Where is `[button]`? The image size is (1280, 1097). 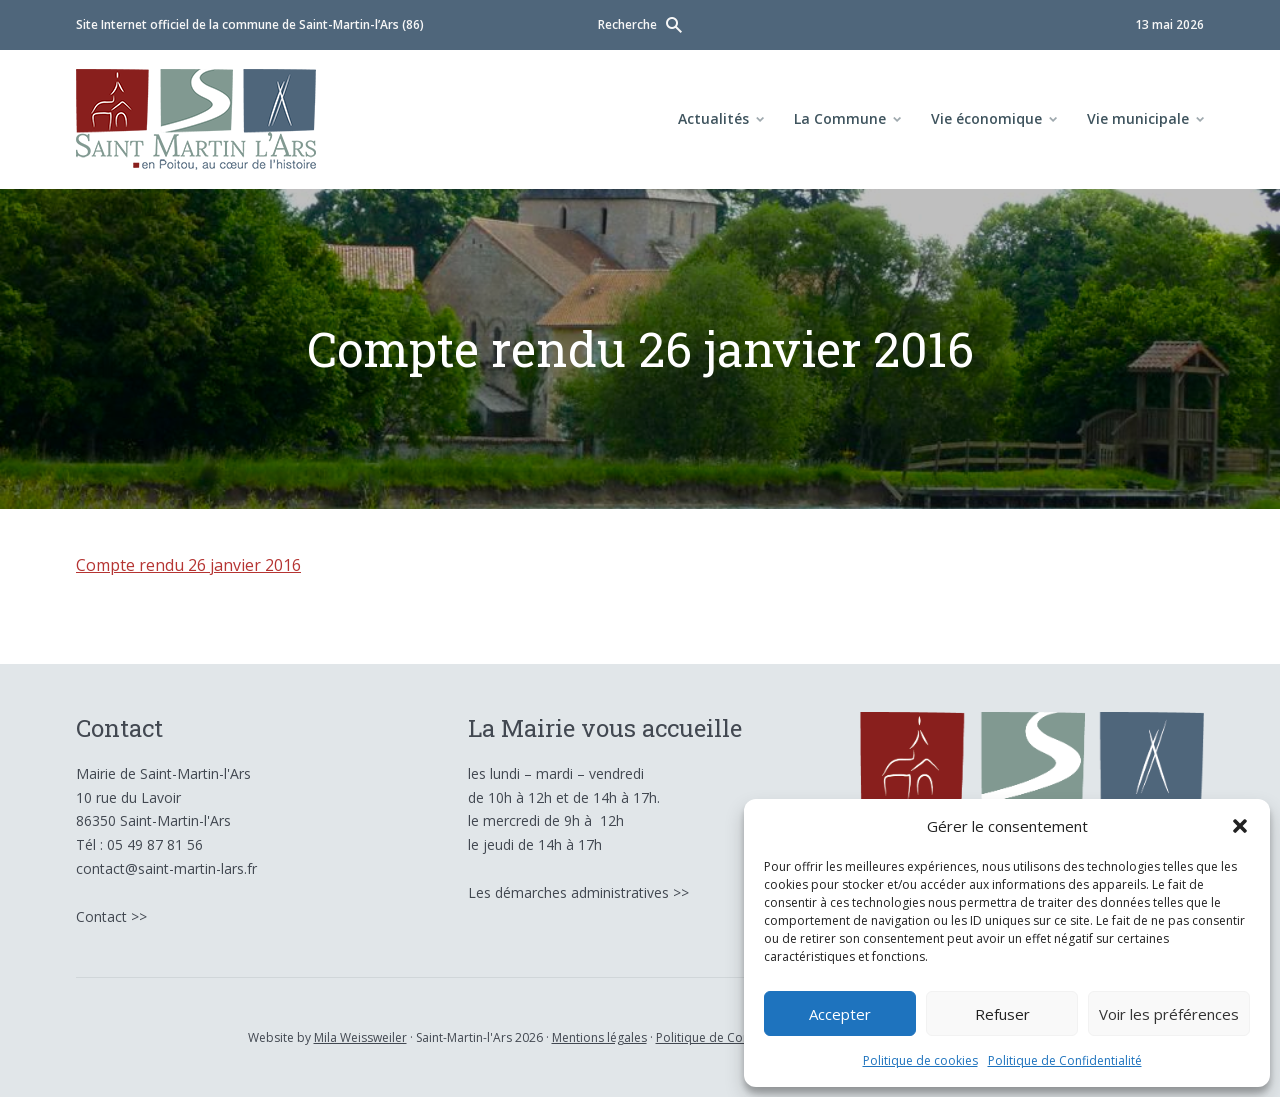 [button] is located at coordinates (1240, 826).